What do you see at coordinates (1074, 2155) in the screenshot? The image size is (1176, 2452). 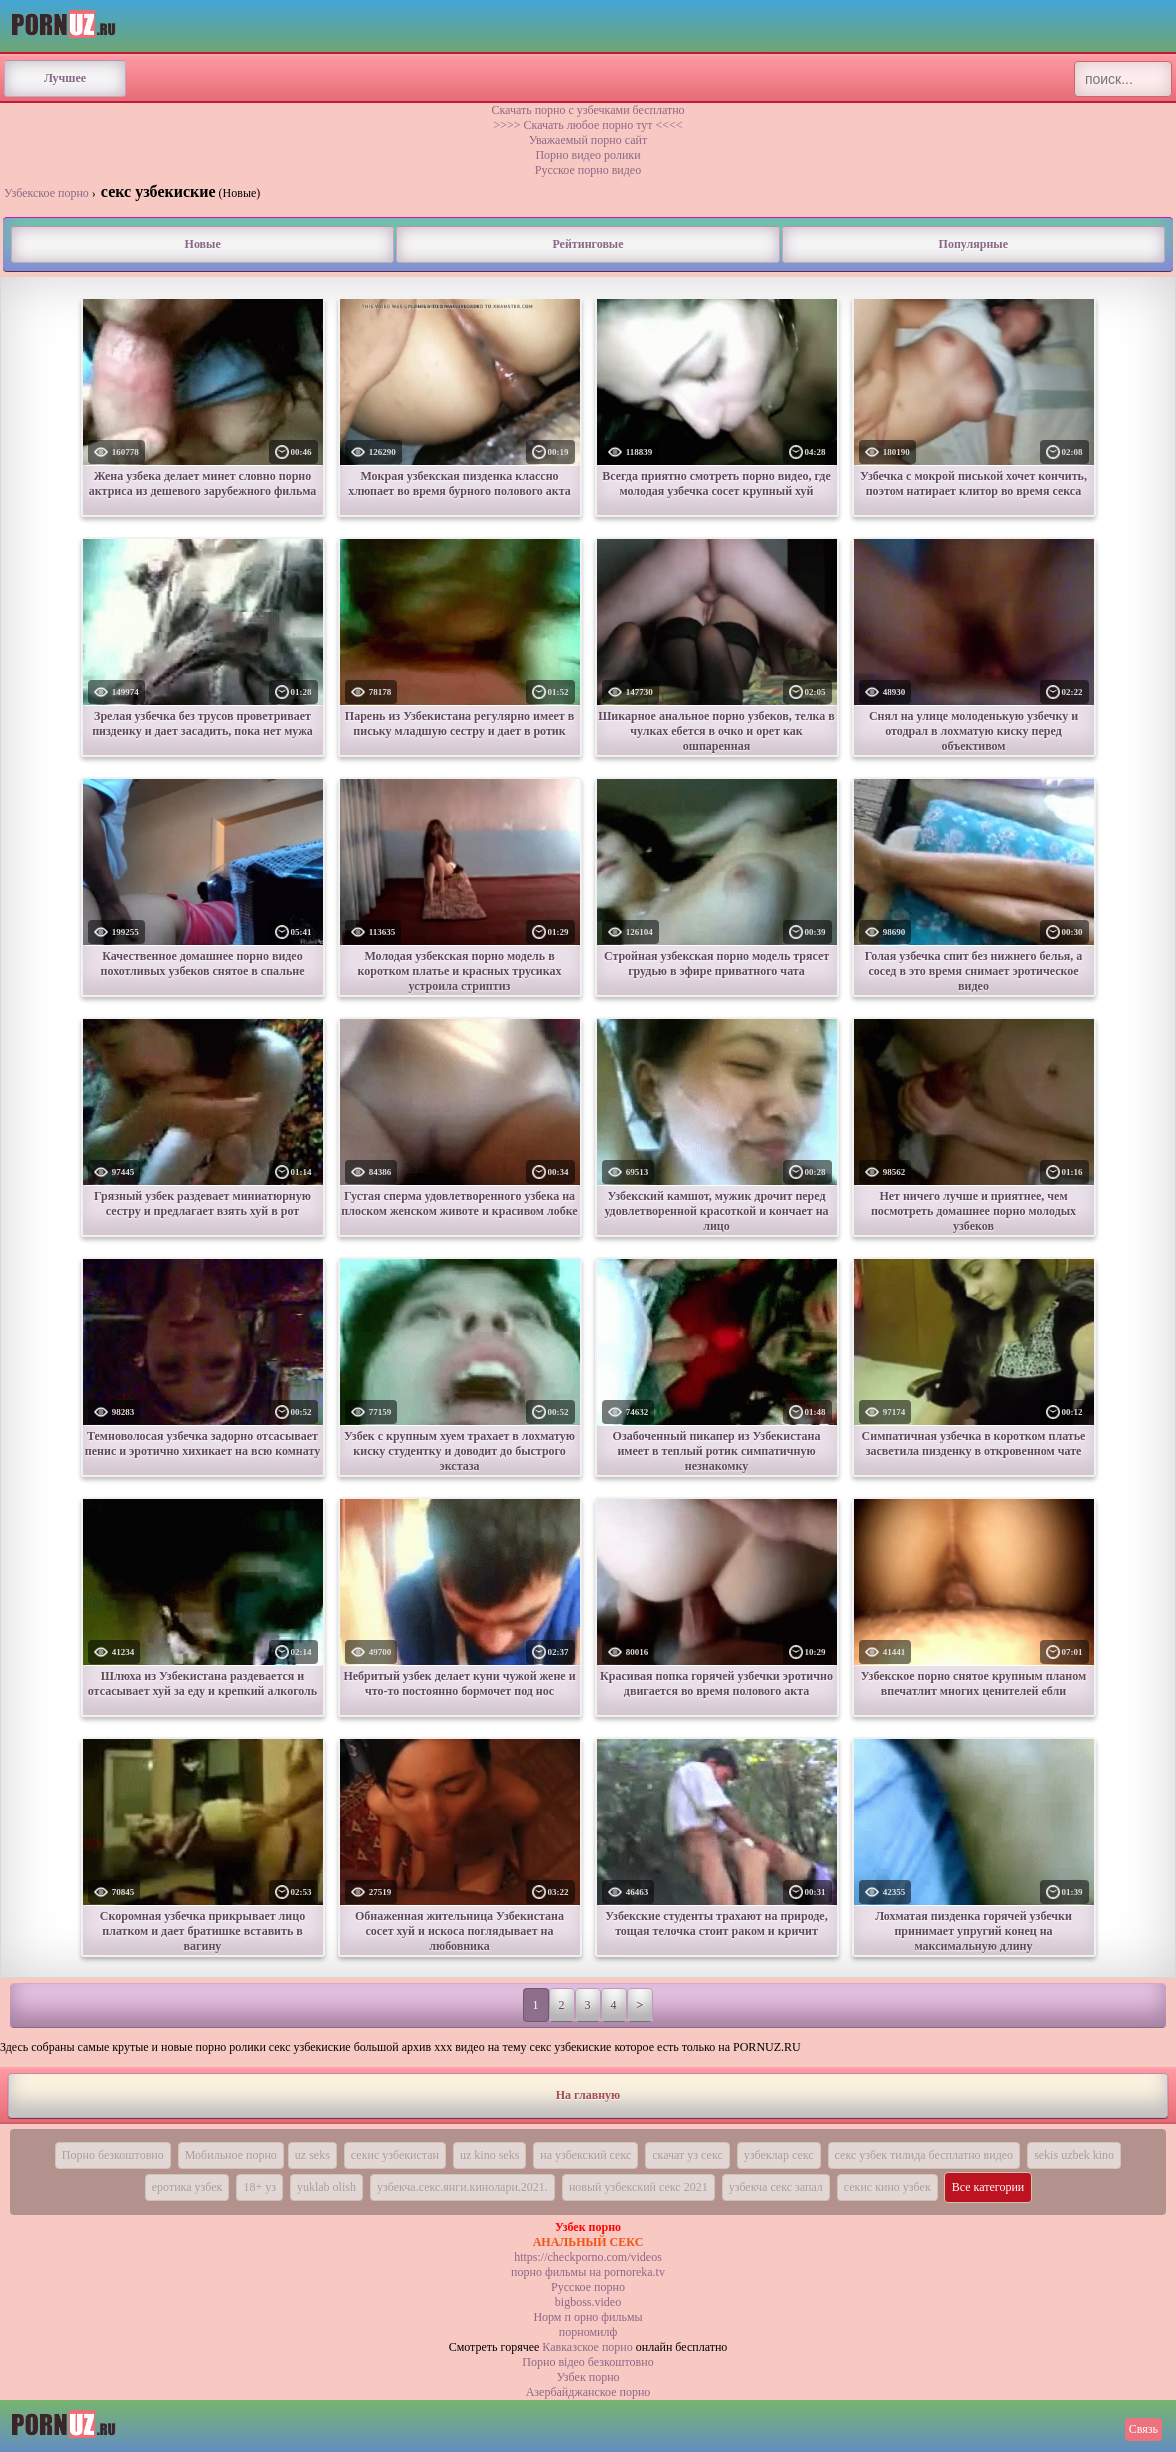 I see `sekis uzbek kino` at bounding box center [1074, 2155].